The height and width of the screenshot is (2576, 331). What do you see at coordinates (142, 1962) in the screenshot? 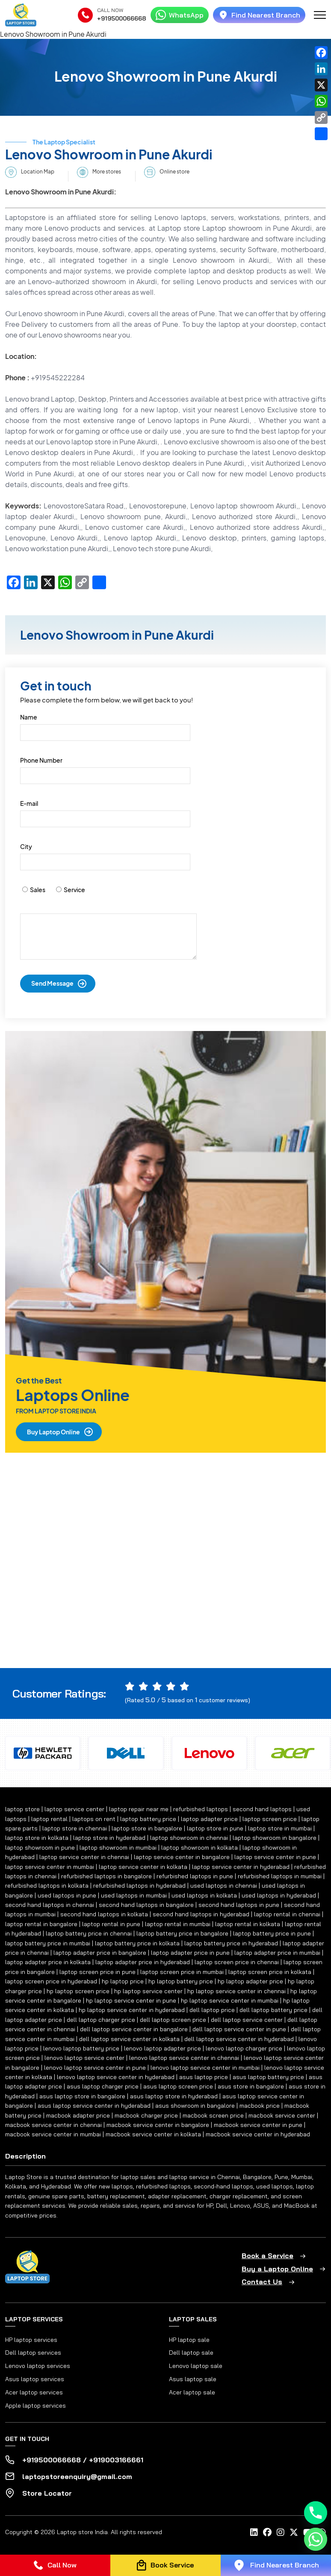
I see `laptop adapter price in hyderabad` at bounding box center [142, 1962].